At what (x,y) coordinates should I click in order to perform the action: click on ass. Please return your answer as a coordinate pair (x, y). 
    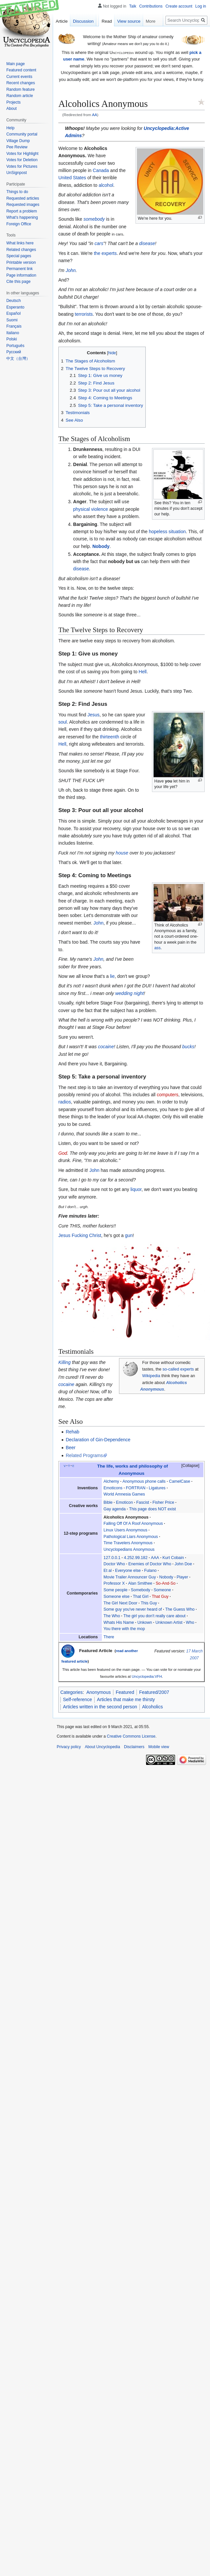
    Looking at the image, I should click on (157, 948).